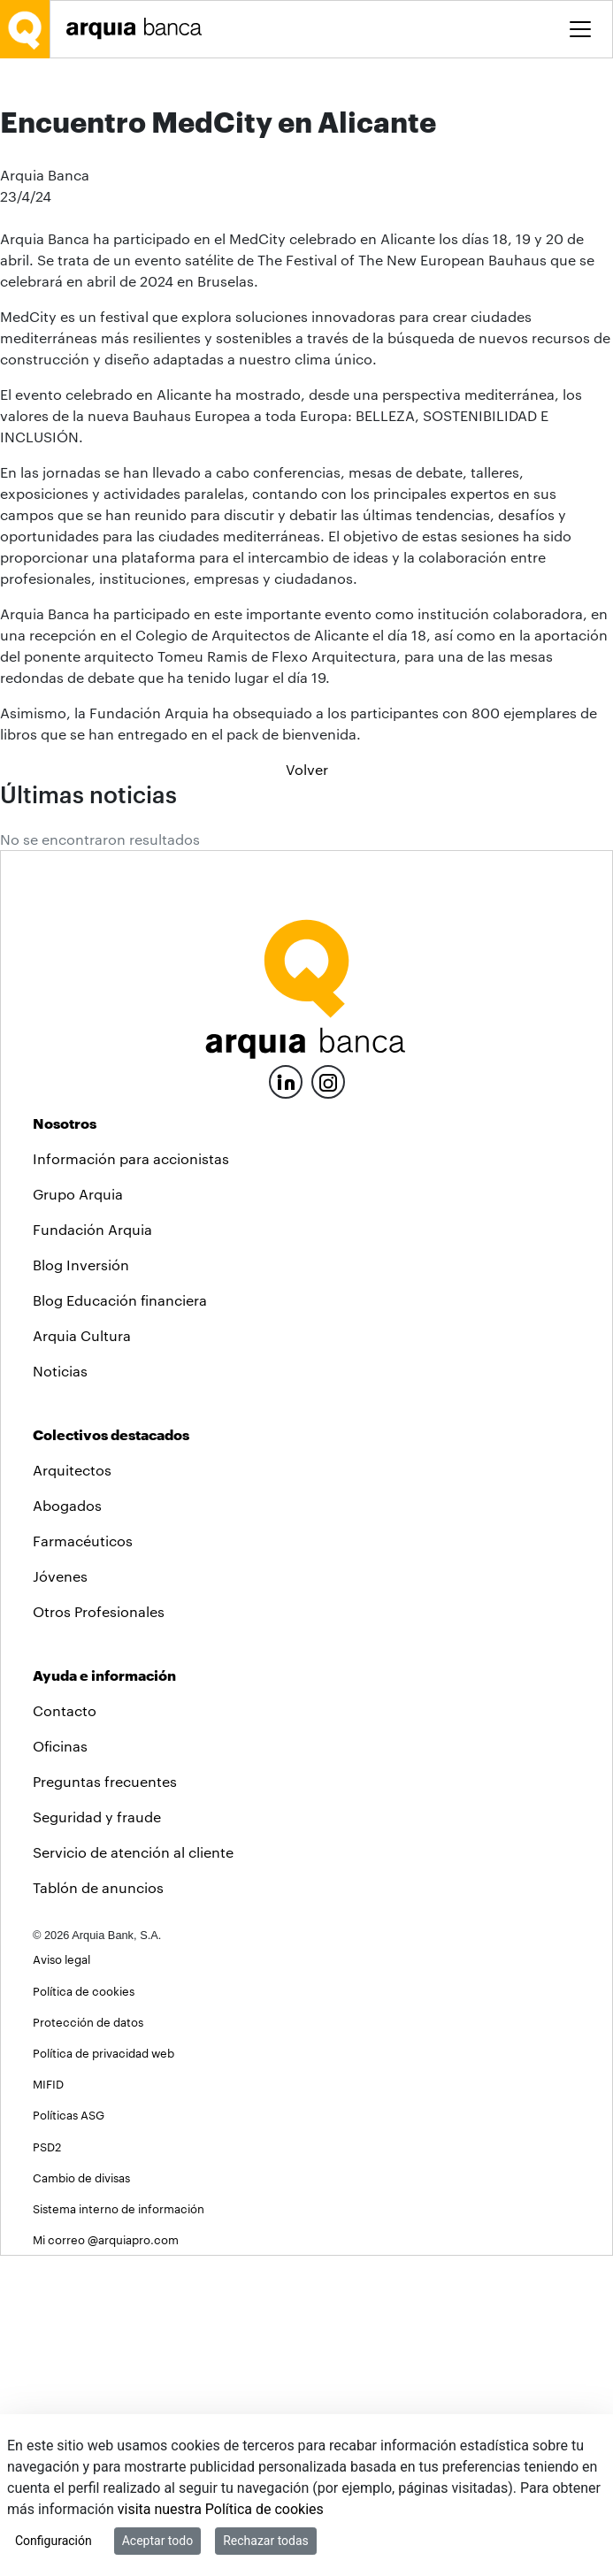 The height and width of the screenshot is (2576, 613). I want to click on [Instagram], so click(328, 1400).